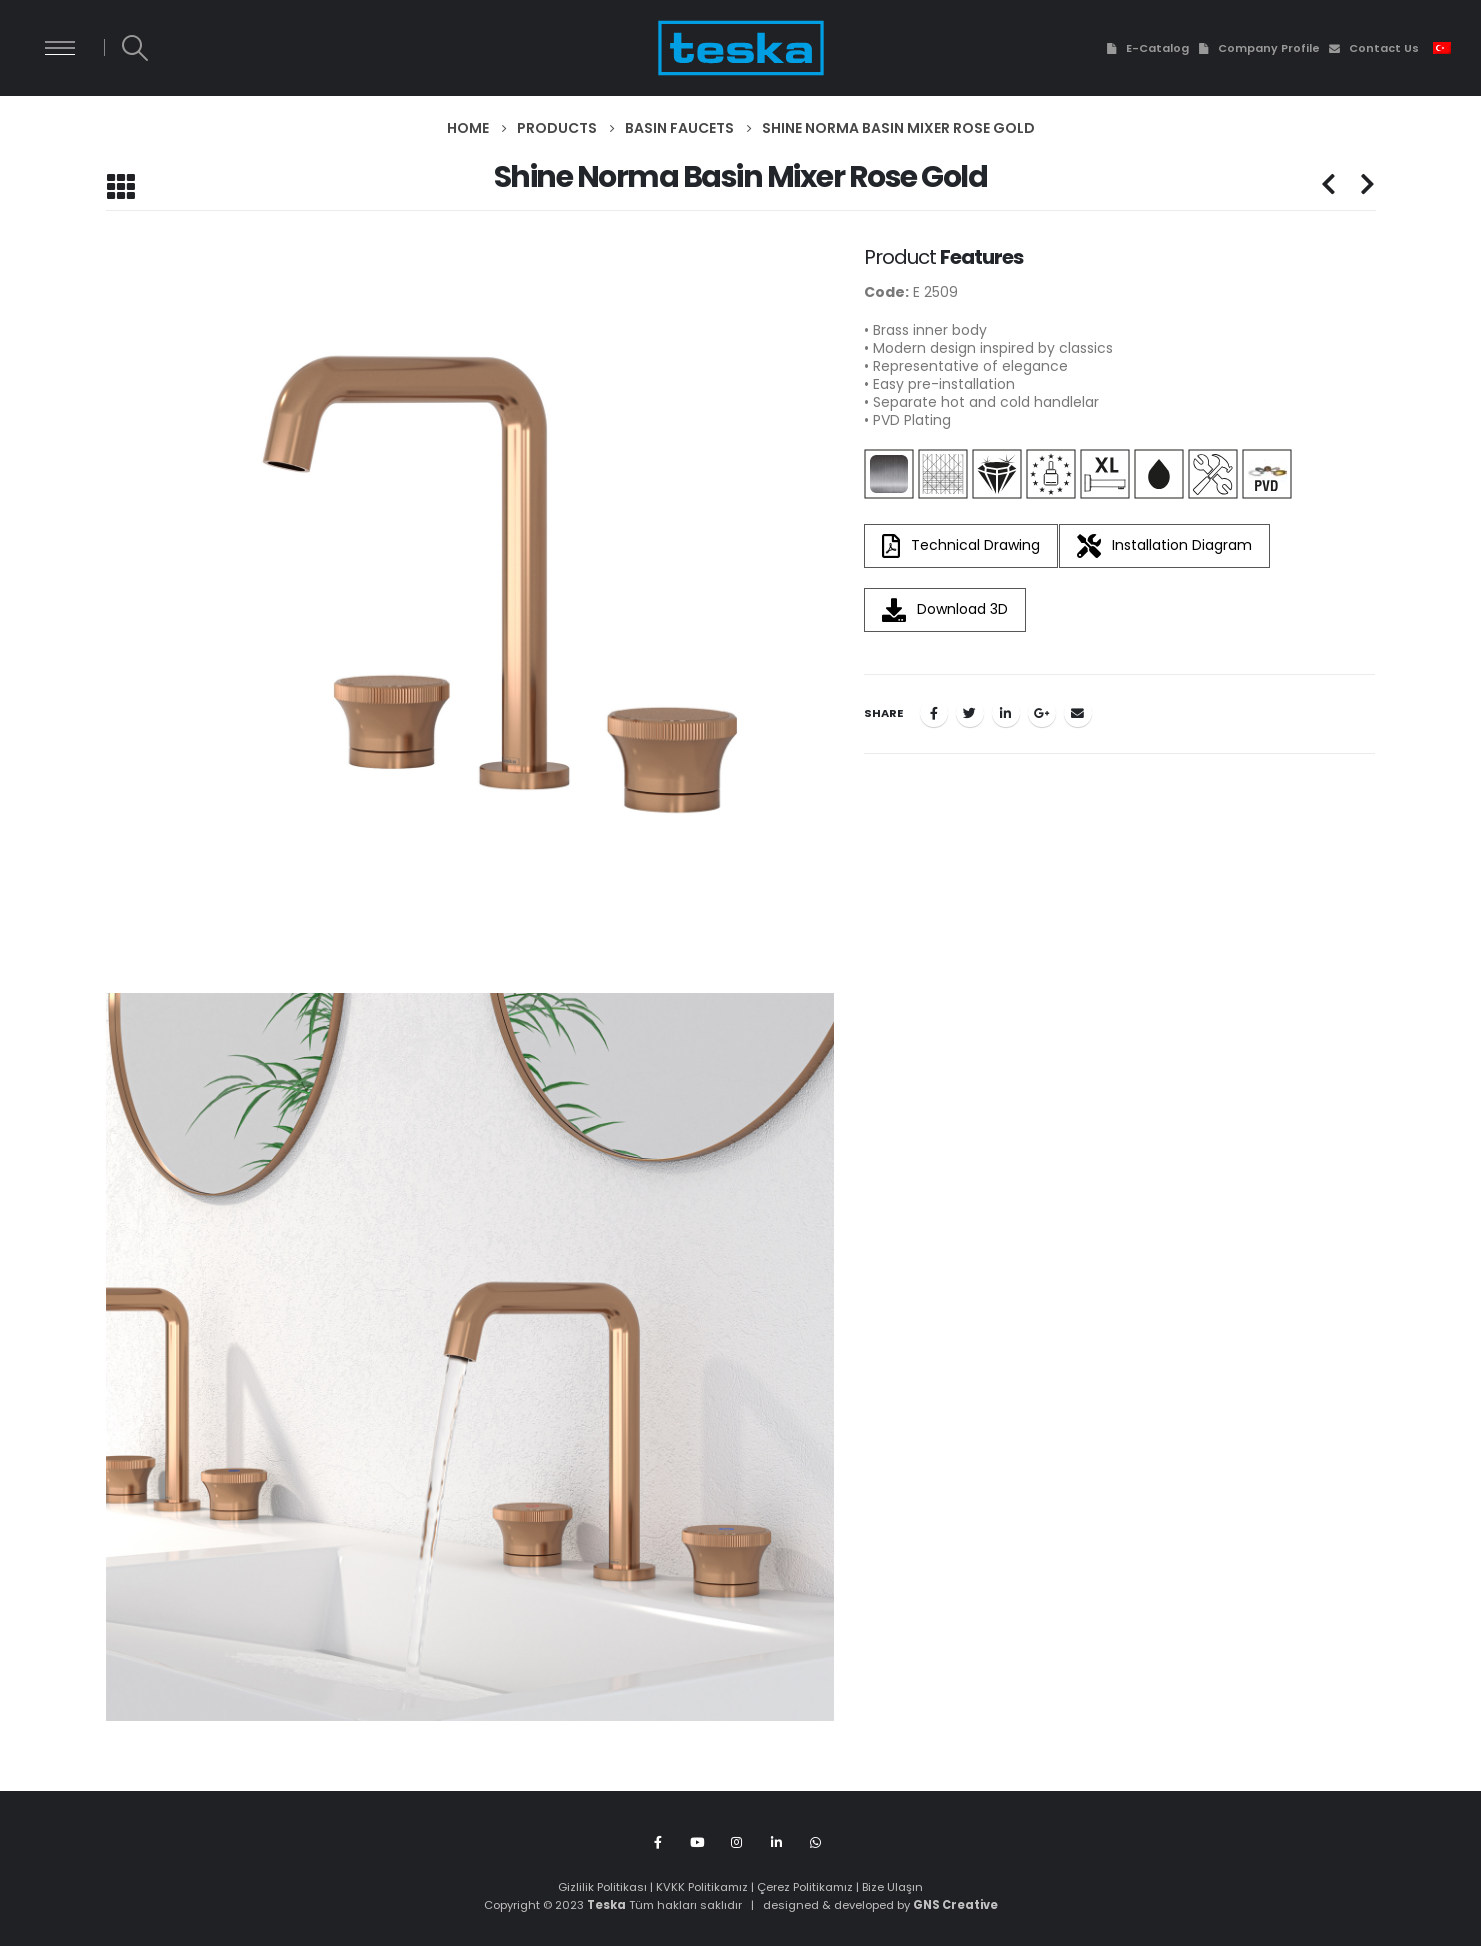 The image size is (1481, 1946). What do you see at coordinates (1146, 48) in the screenshot?
I see `E-Catalog` at bounding box center [1146, 48].